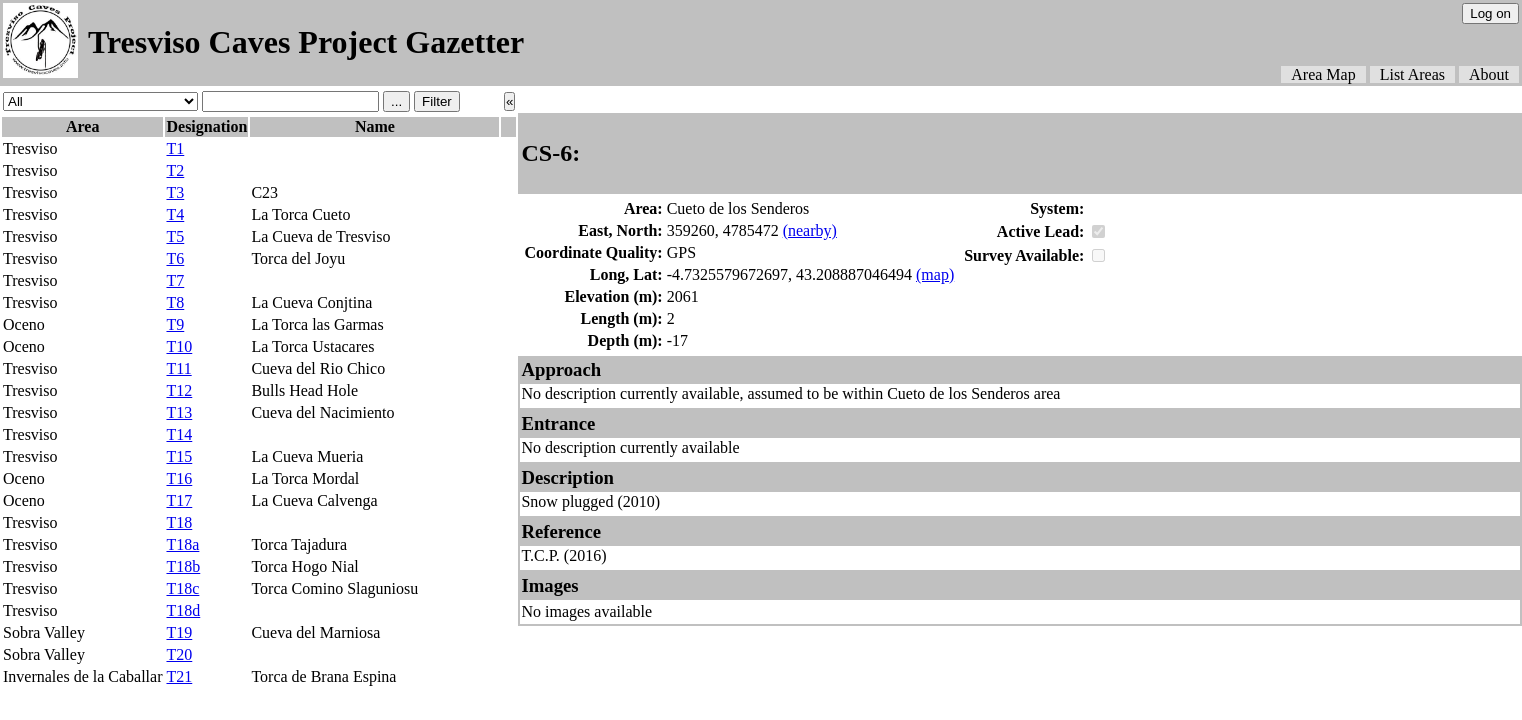 This screenshot has width=1522, height=720. Describe the element at coordinates (183, 610) in the screenshot. I see `T18d` at that location.